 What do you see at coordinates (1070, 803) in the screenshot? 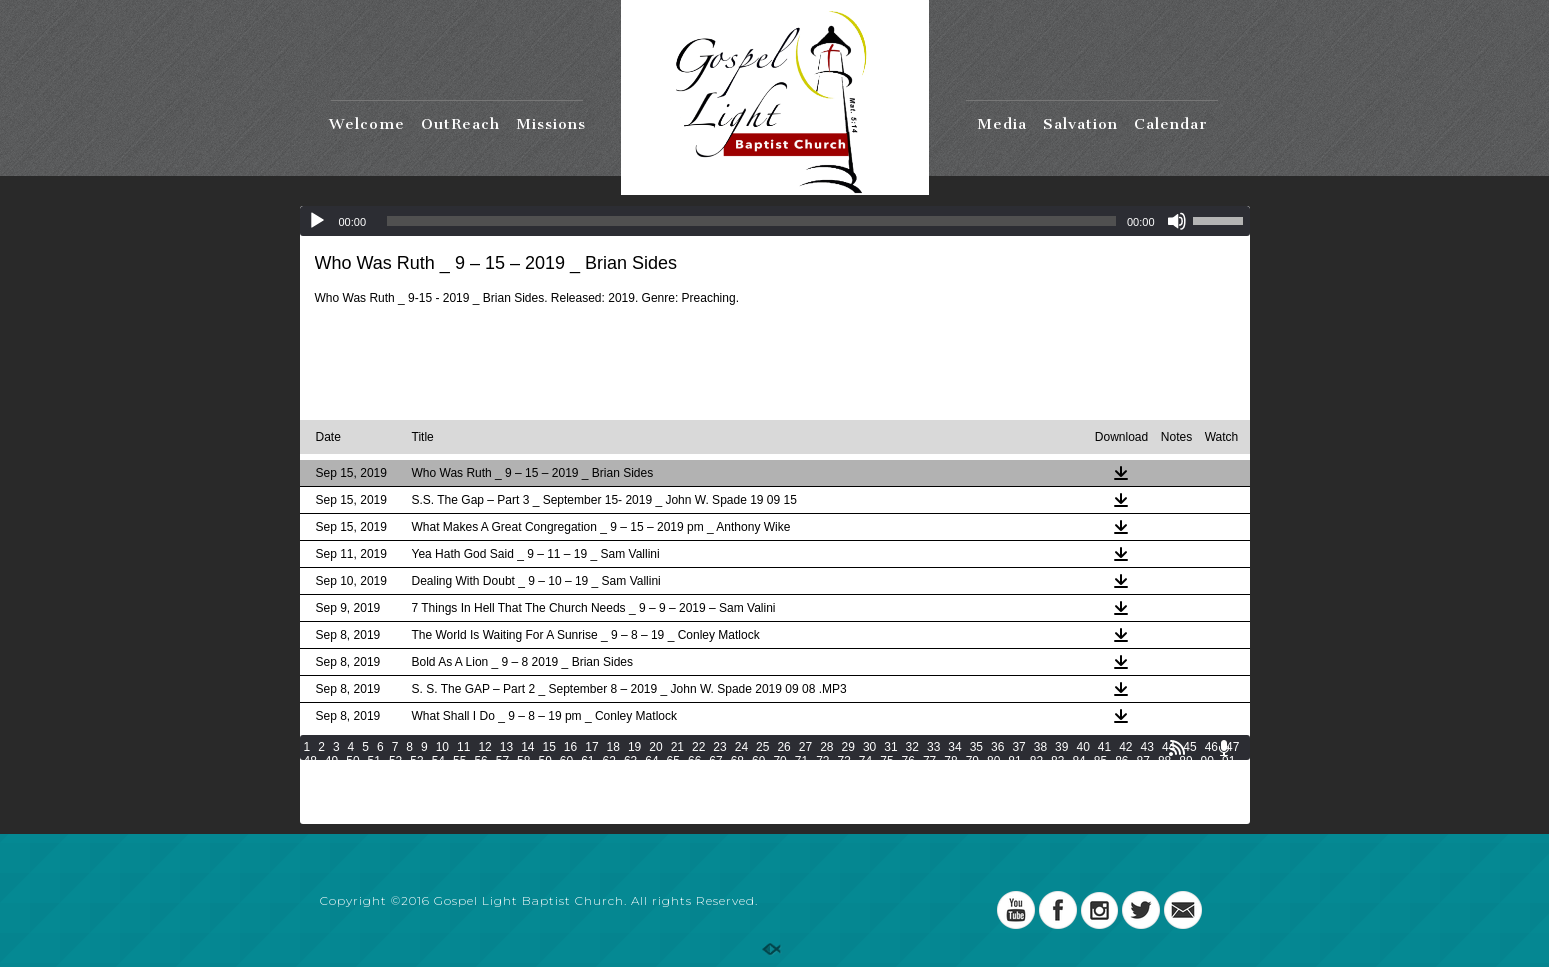
I see `187` at bounding box center [1070, 803].